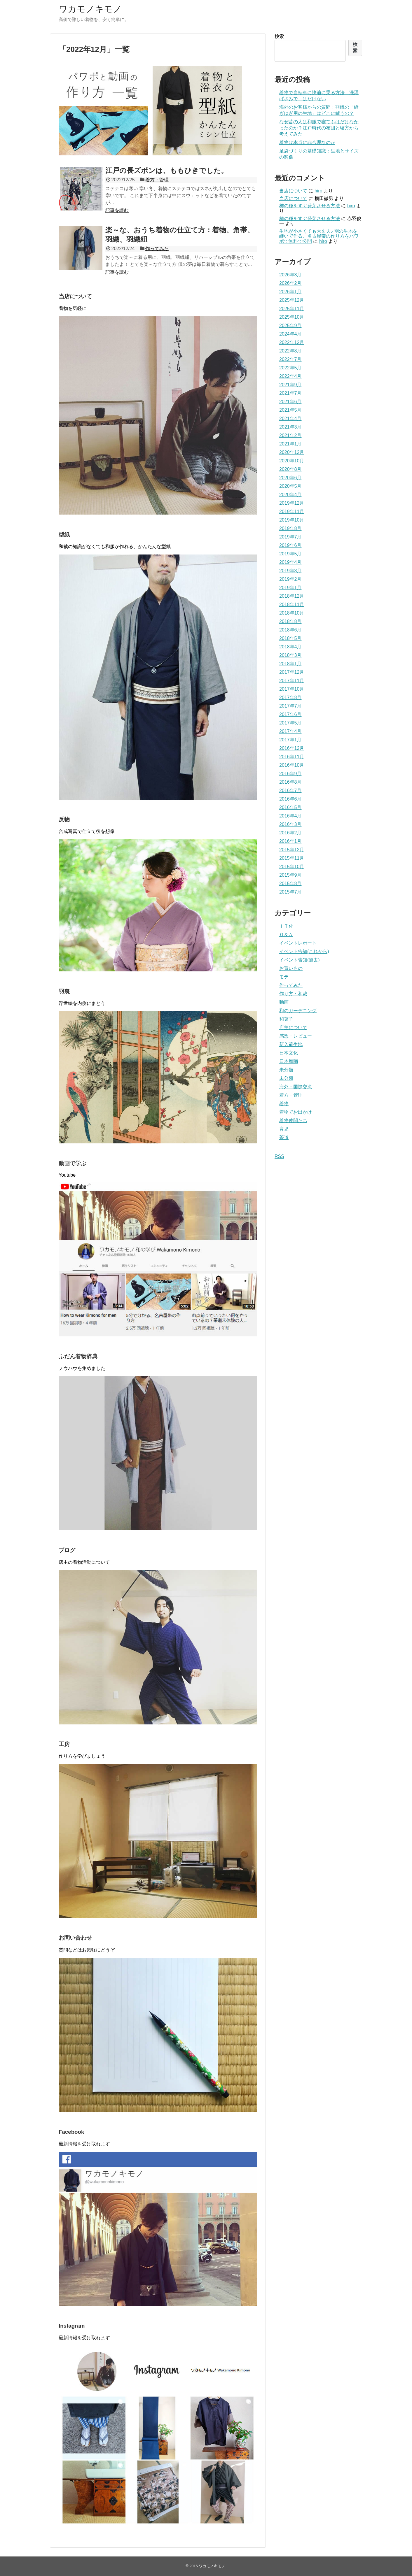 The height and width of the screenshot is (2576, 412). Describe the element at coordinates (290, 875) in the screenshot. I see `2015年9月` at that location.